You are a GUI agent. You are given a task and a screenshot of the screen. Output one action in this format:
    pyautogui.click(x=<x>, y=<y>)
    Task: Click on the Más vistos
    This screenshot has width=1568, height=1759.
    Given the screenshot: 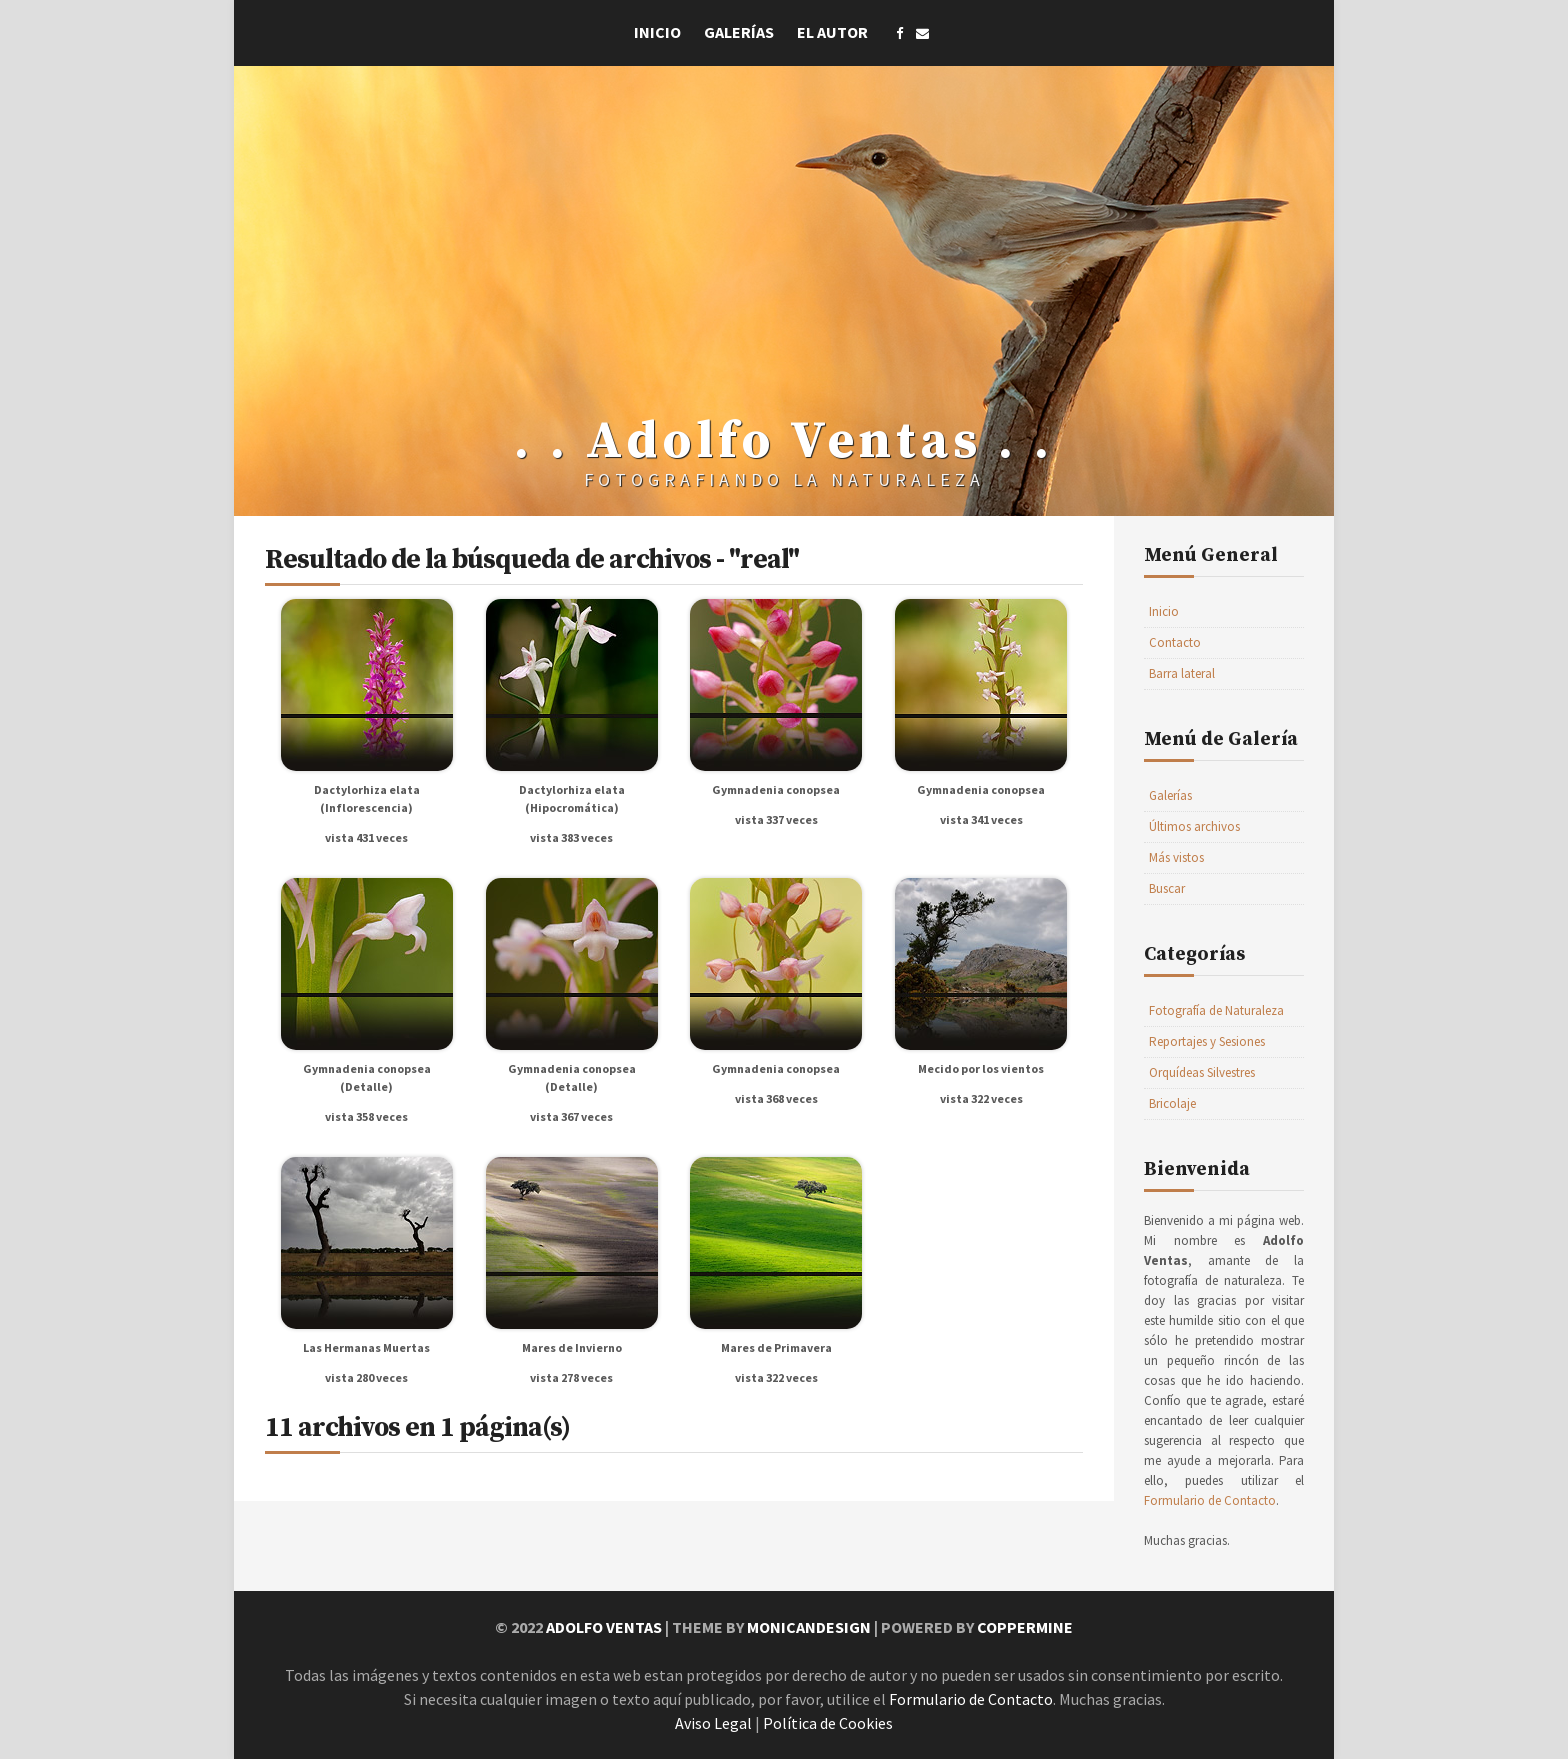 What is the action you would take?
    pyautogui.click(x=1176, y=857)
    